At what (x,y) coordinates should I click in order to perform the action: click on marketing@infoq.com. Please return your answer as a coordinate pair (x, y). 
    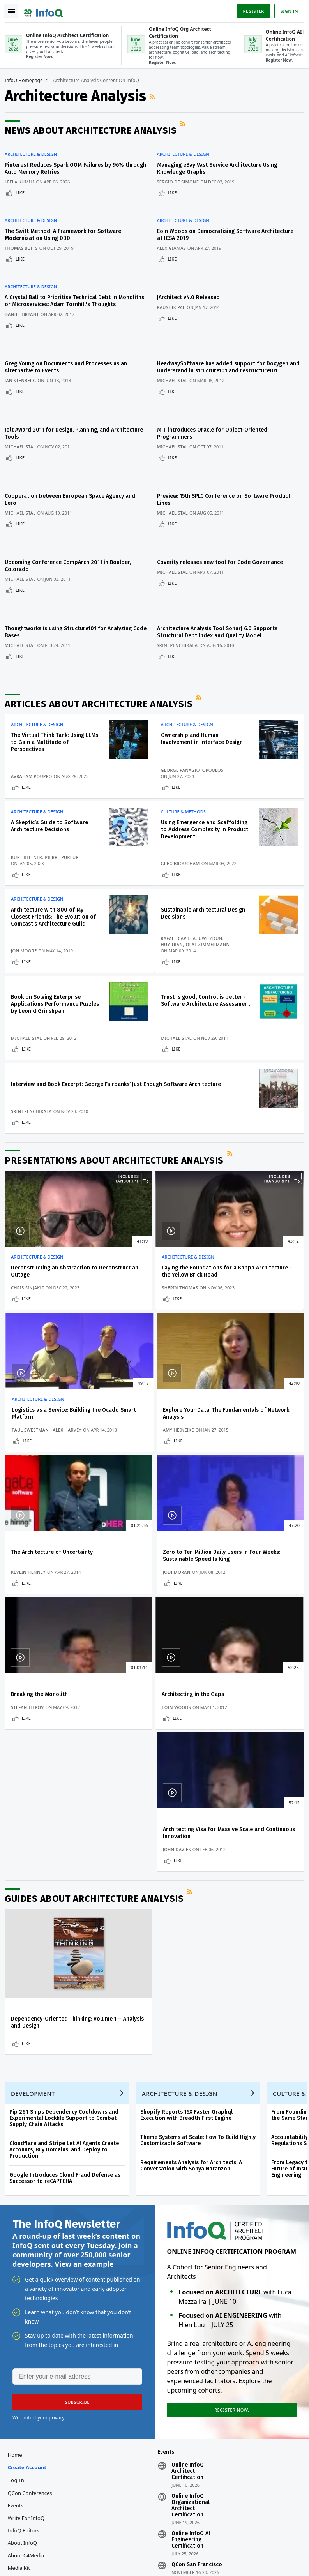
    Looking at the image, I should click on (32, 2560).